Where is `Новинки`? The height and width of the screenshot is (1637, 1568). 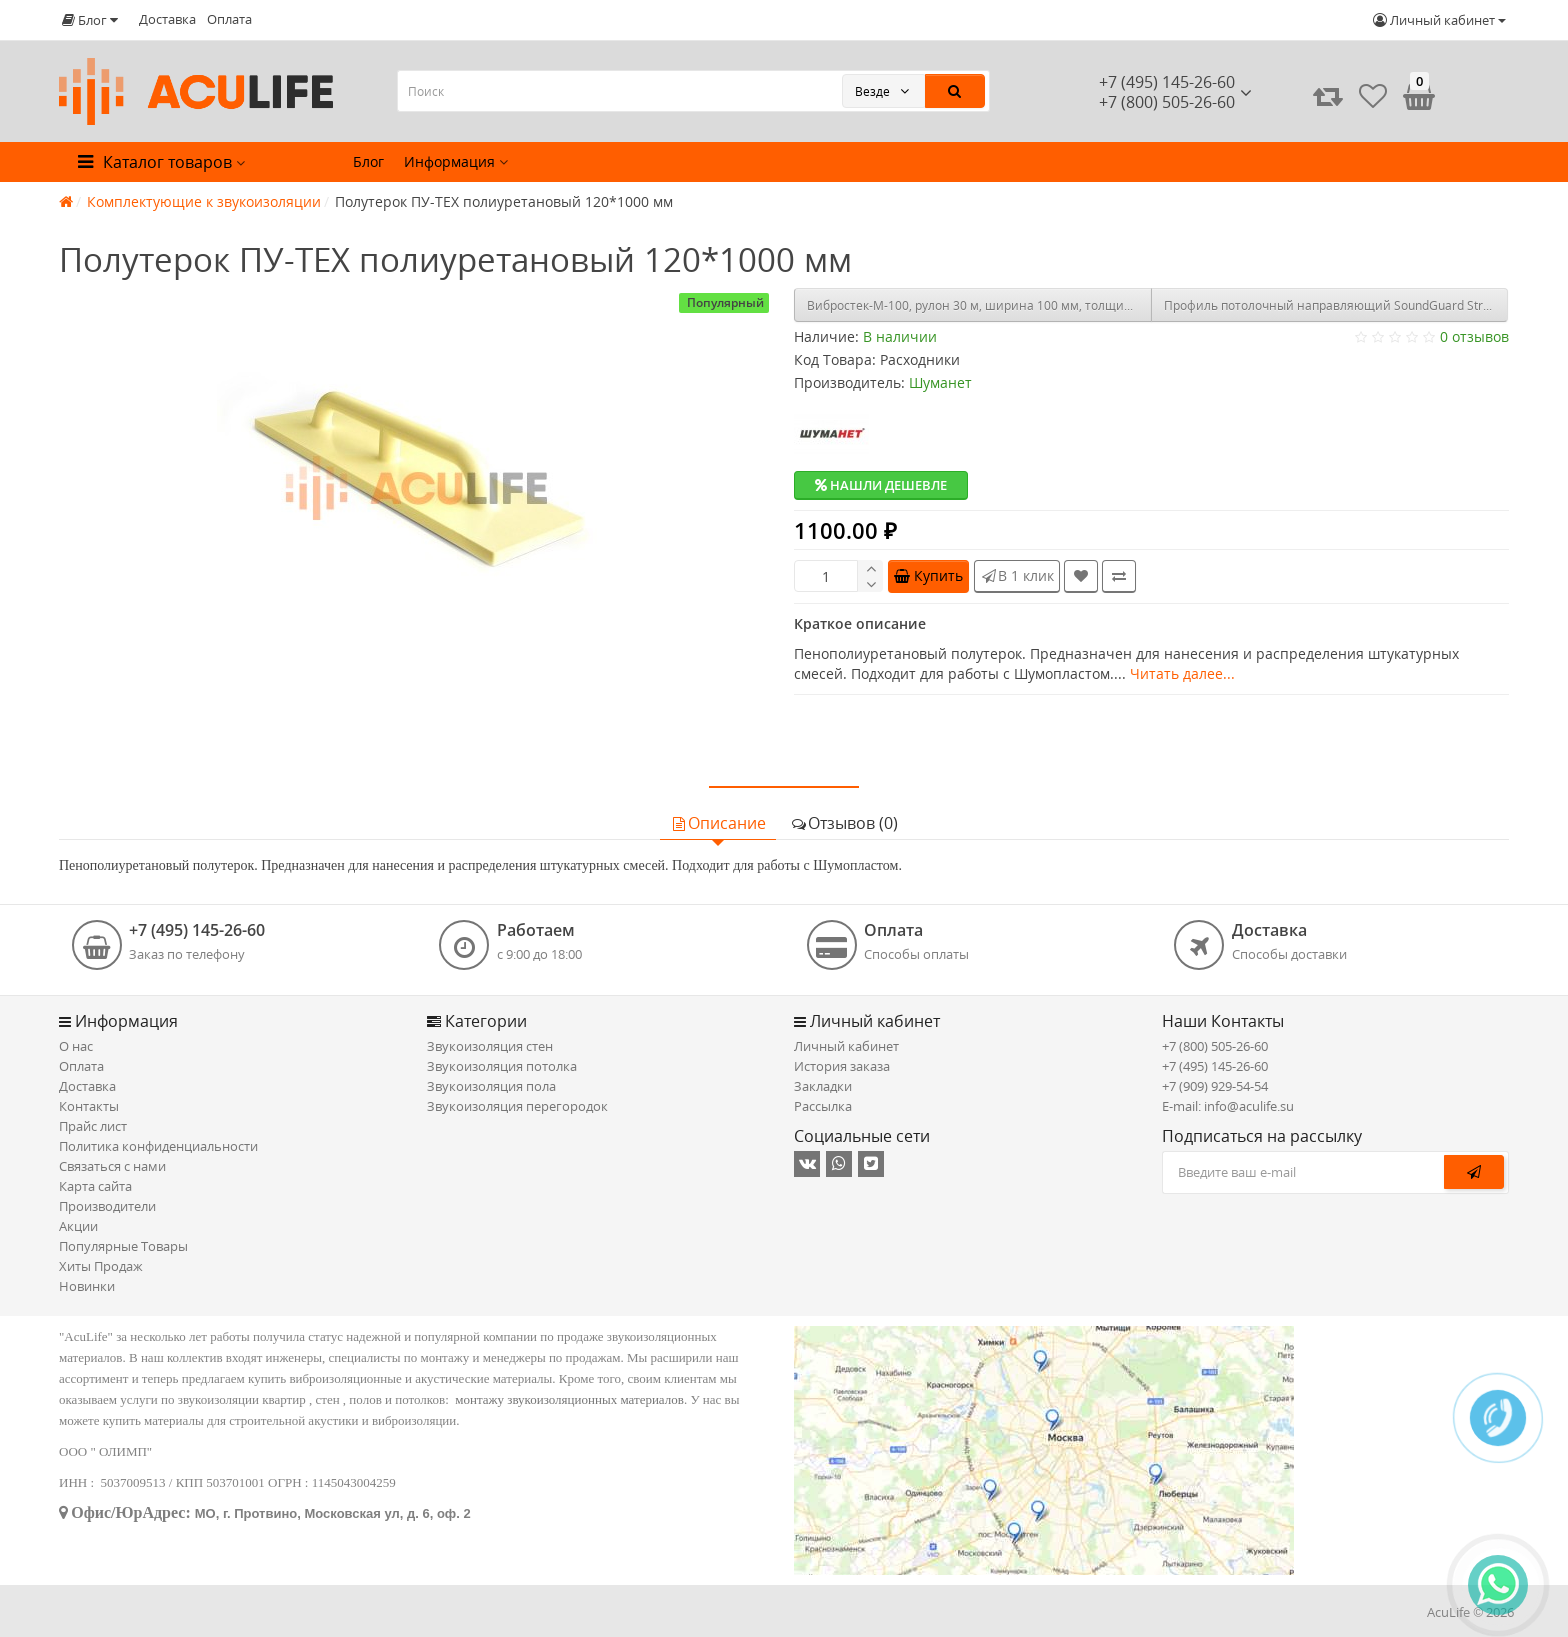
Новинки is located at coordinates (87, 1286).